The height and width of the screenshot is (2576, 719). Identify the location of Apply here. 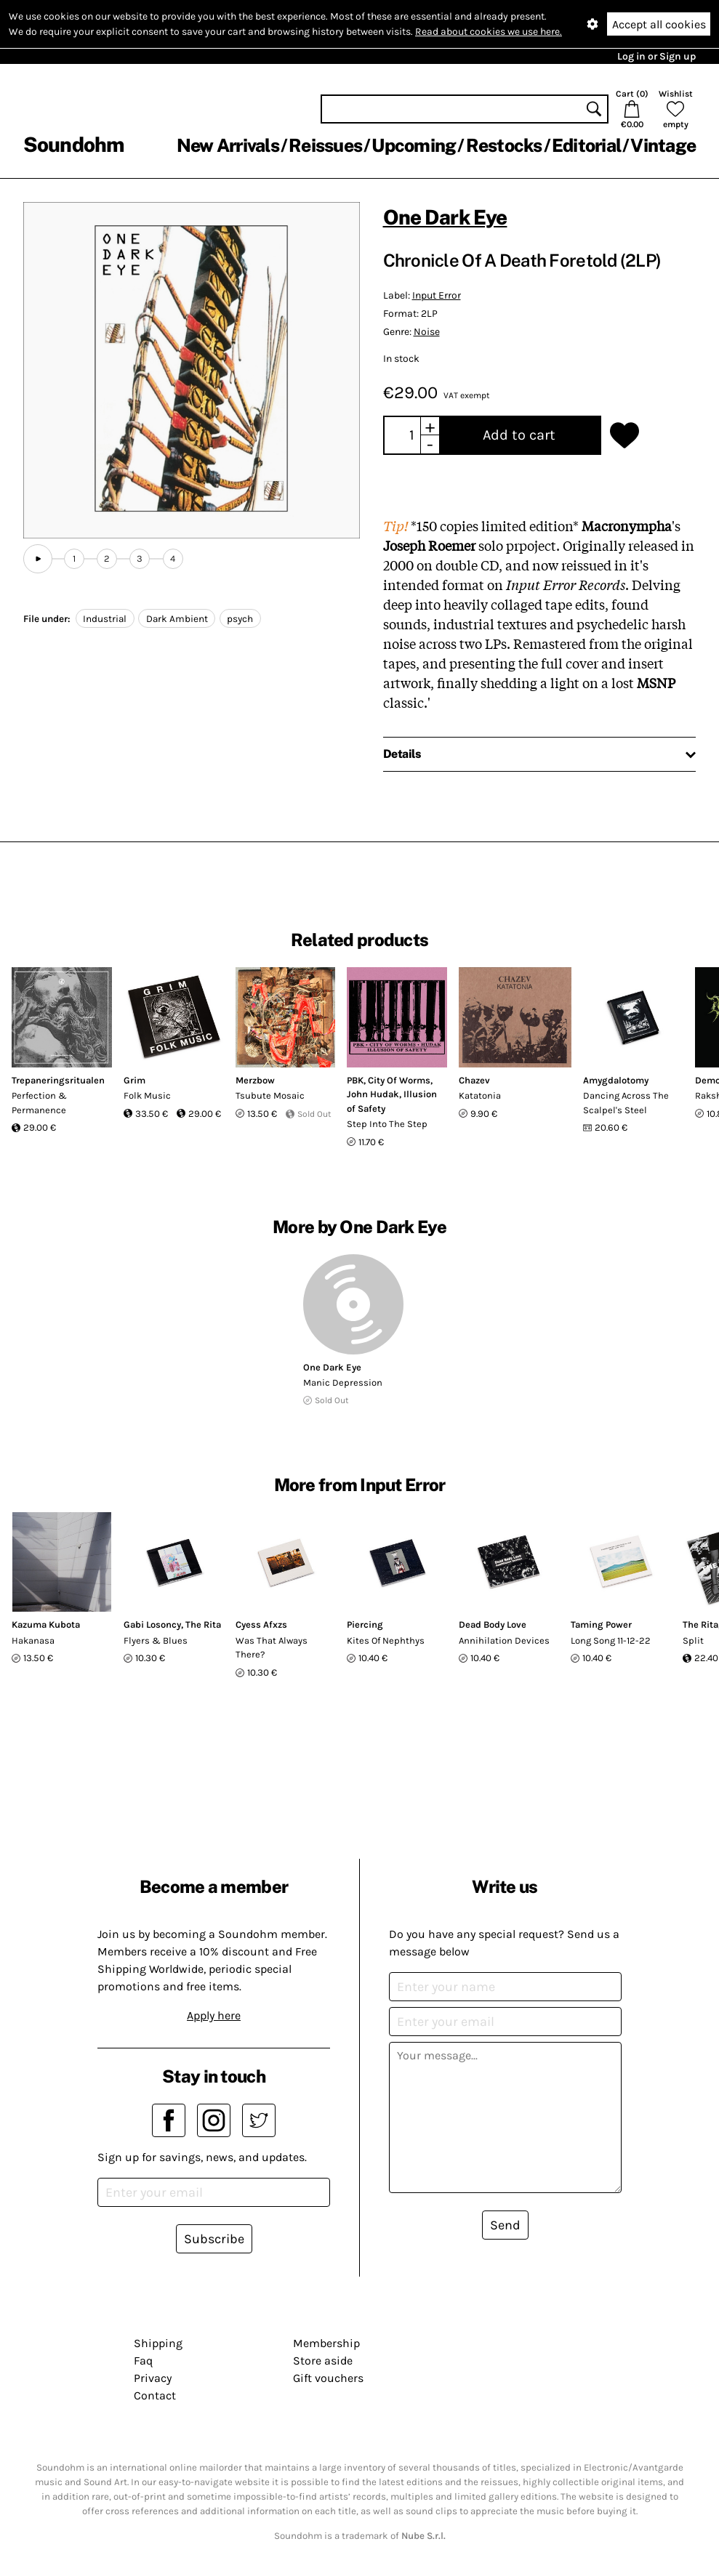
(214, 2015).